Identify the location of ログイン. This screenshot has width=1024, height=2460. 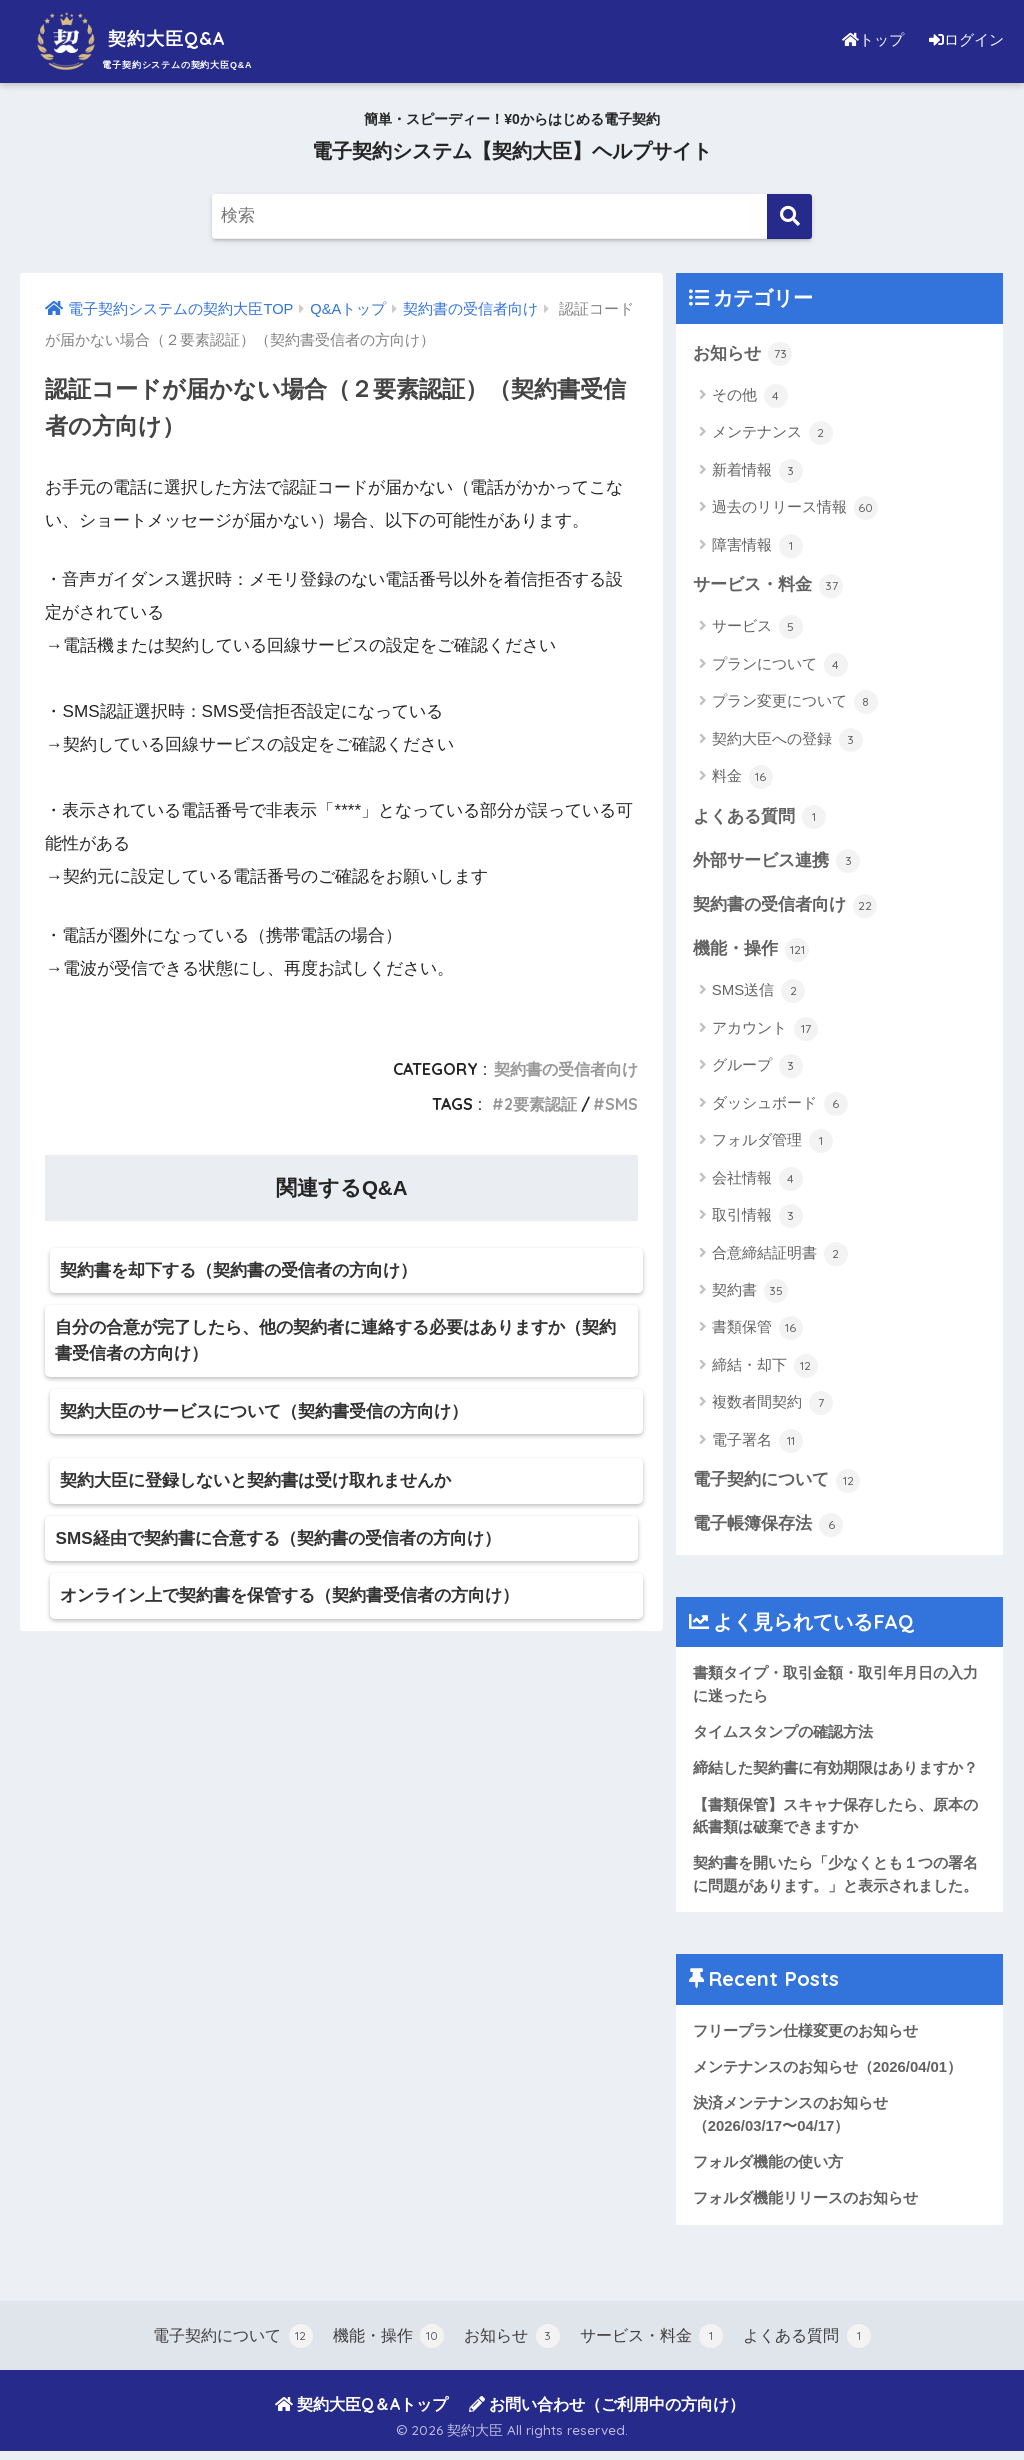
(964, 39).